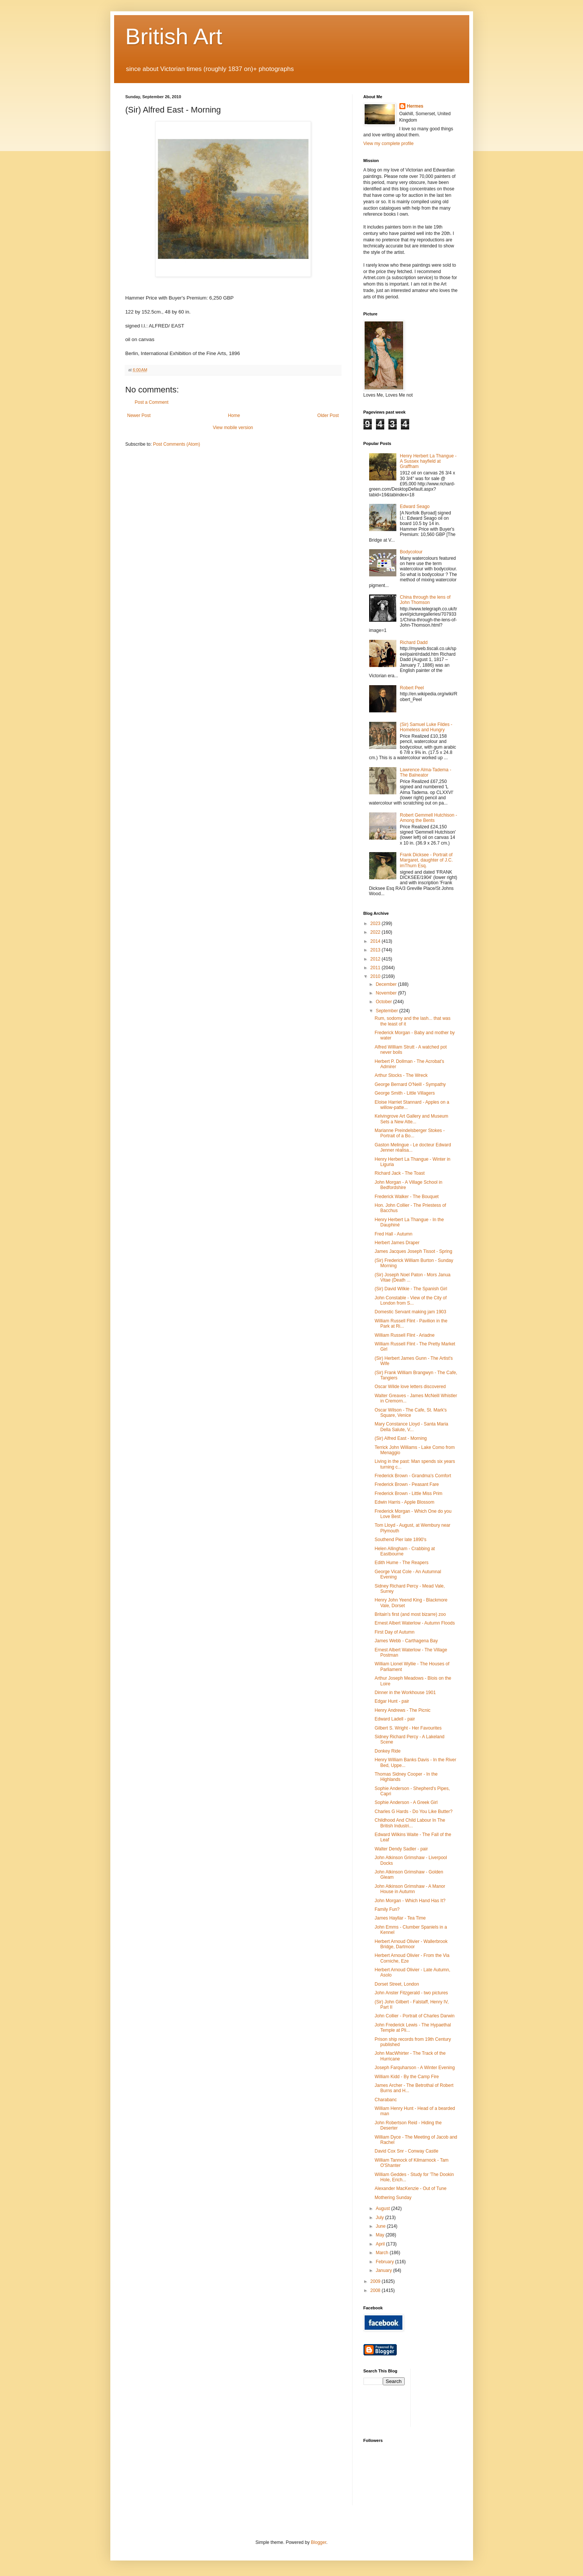 The image size is (583, 2576). Describe the element at coordinates (414, 1623) in the screenshot. I see `Ernest Albert Waterlow - Autumn Floods` at that location.